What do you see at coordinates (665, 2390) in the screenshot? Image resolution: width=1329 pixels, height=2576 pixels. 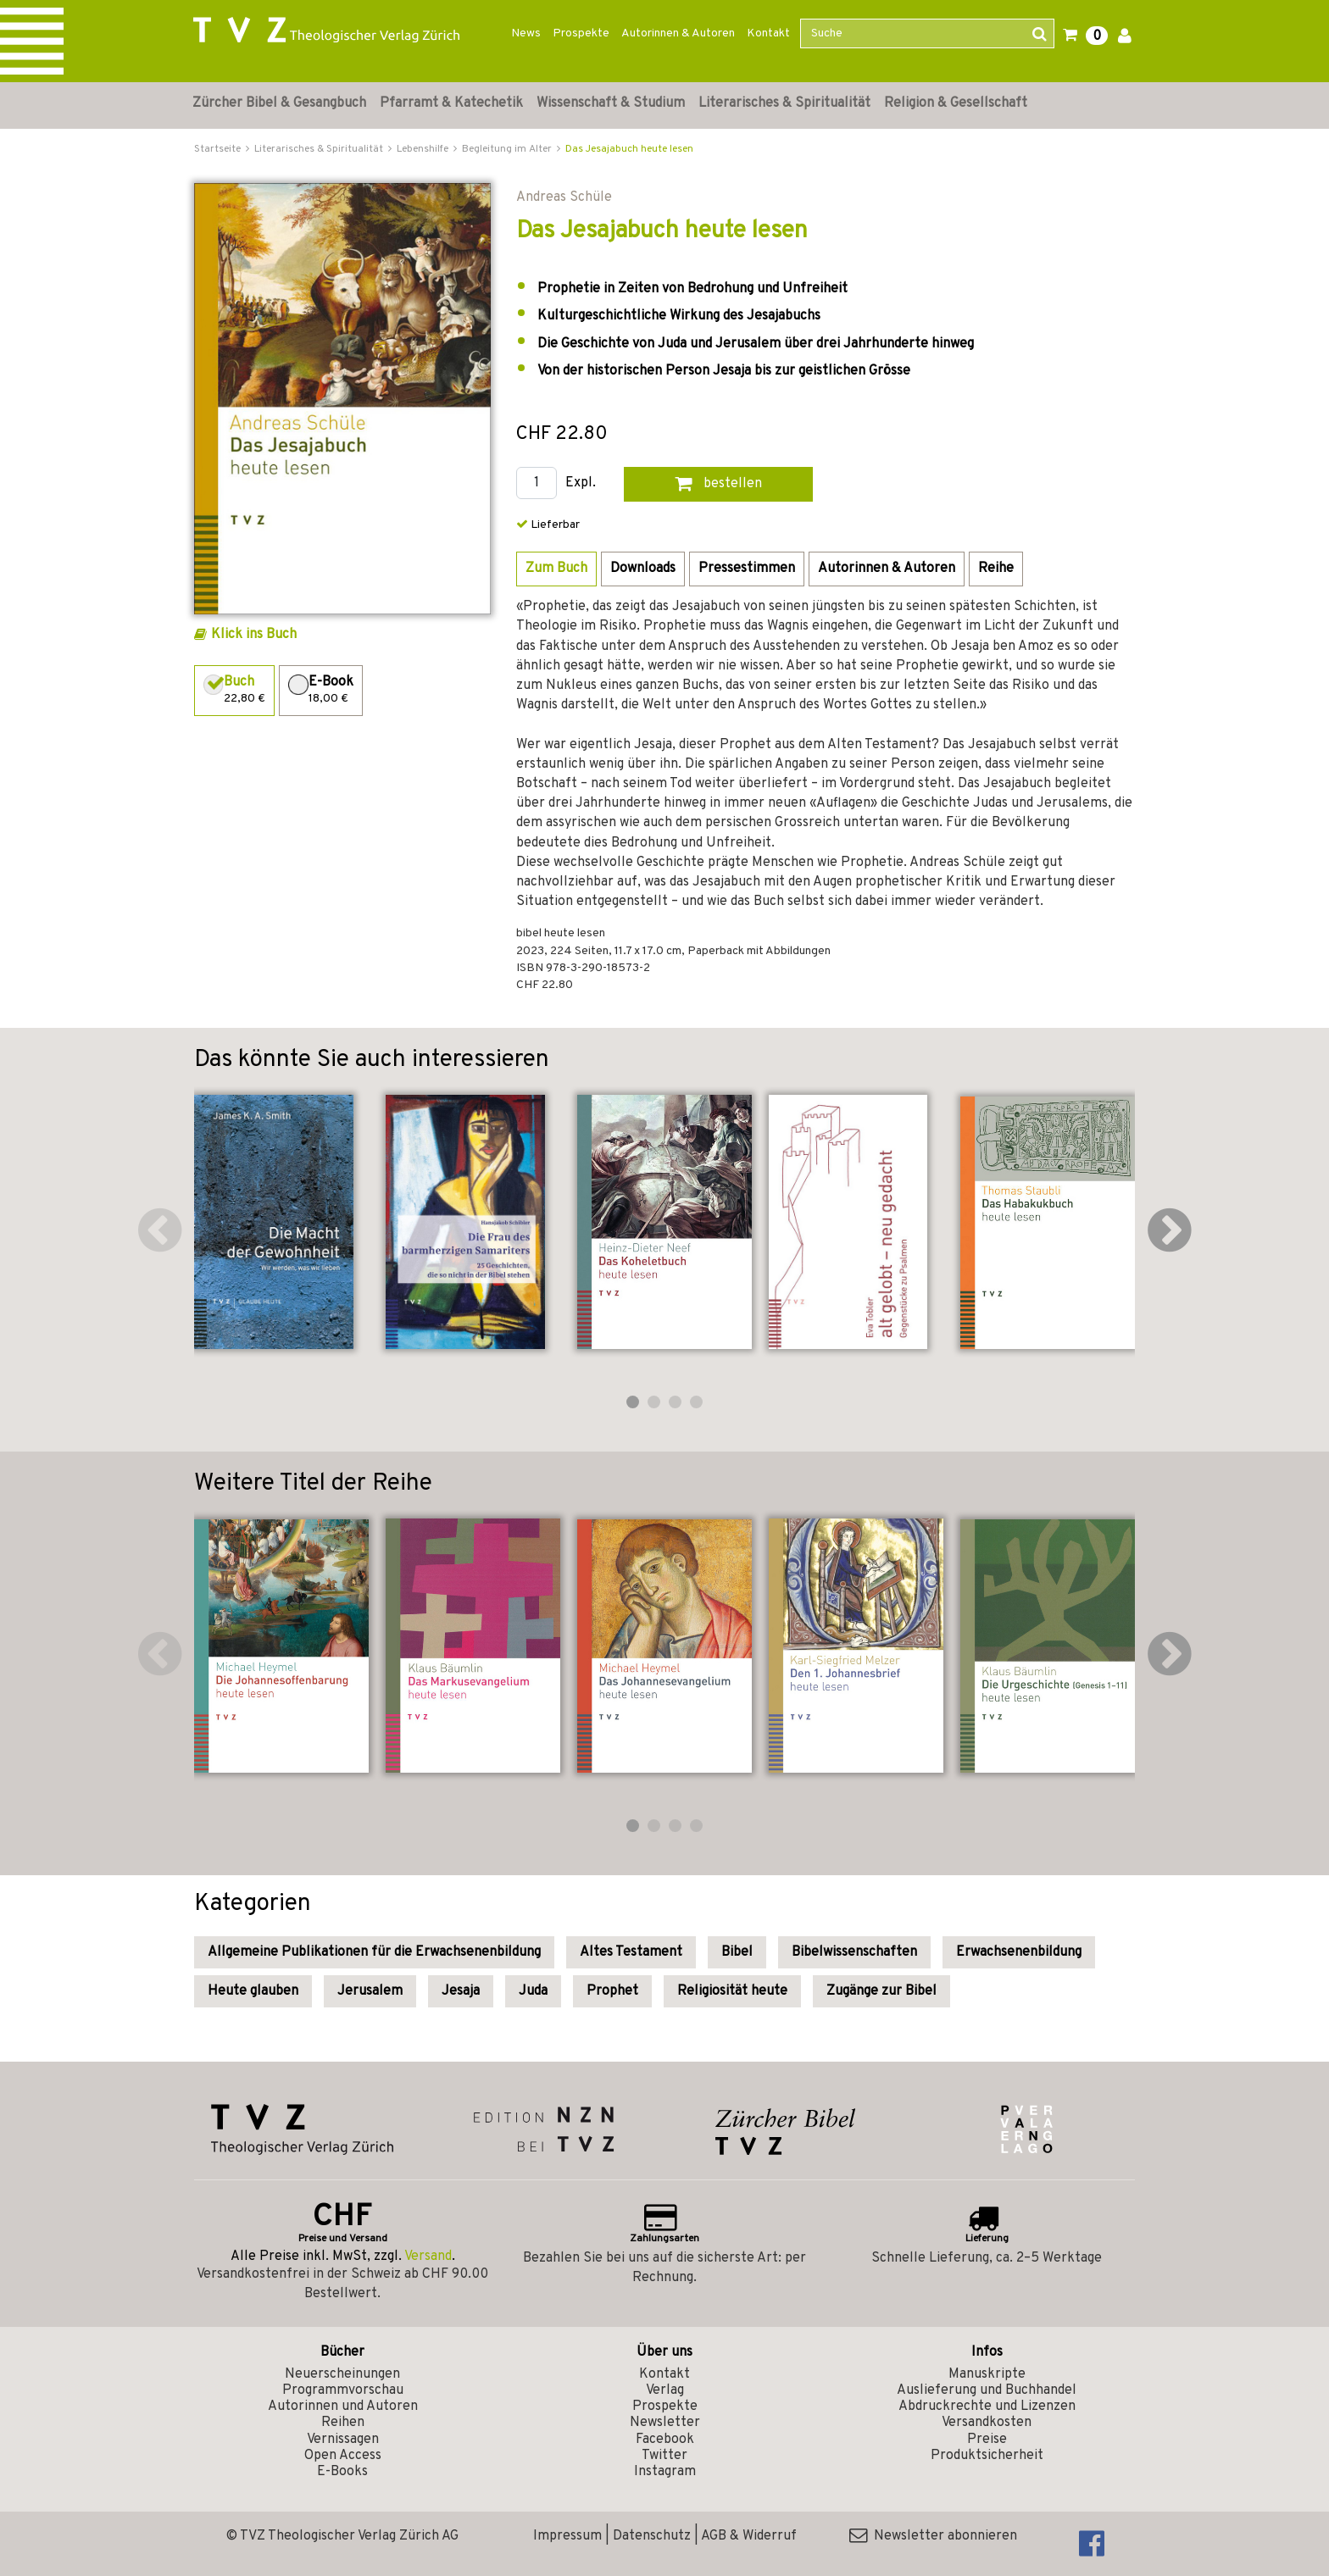 I see `Verlag` at bounding box center [665, 2390].